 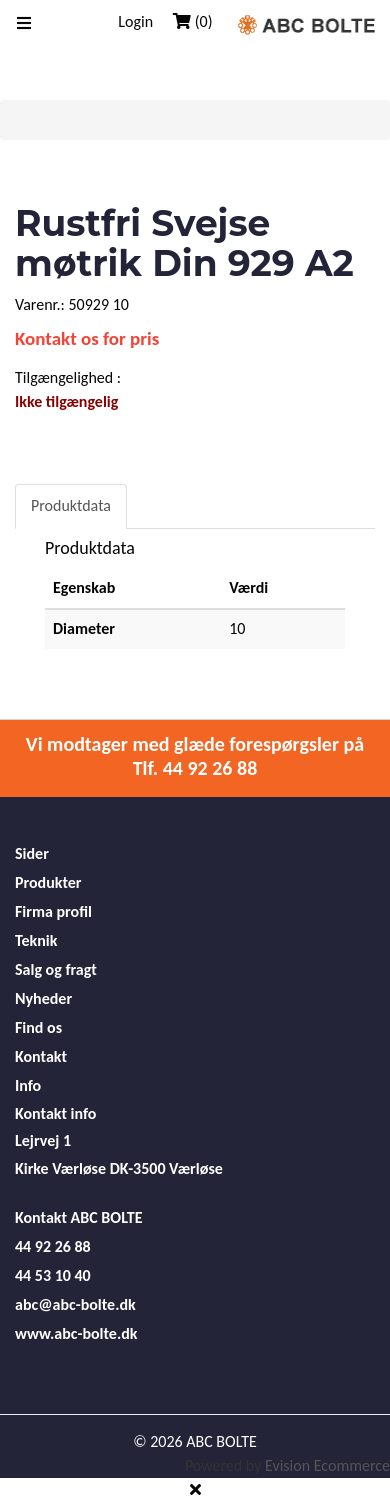 I want to click on Kontakt, so click(x=41, y=1056).